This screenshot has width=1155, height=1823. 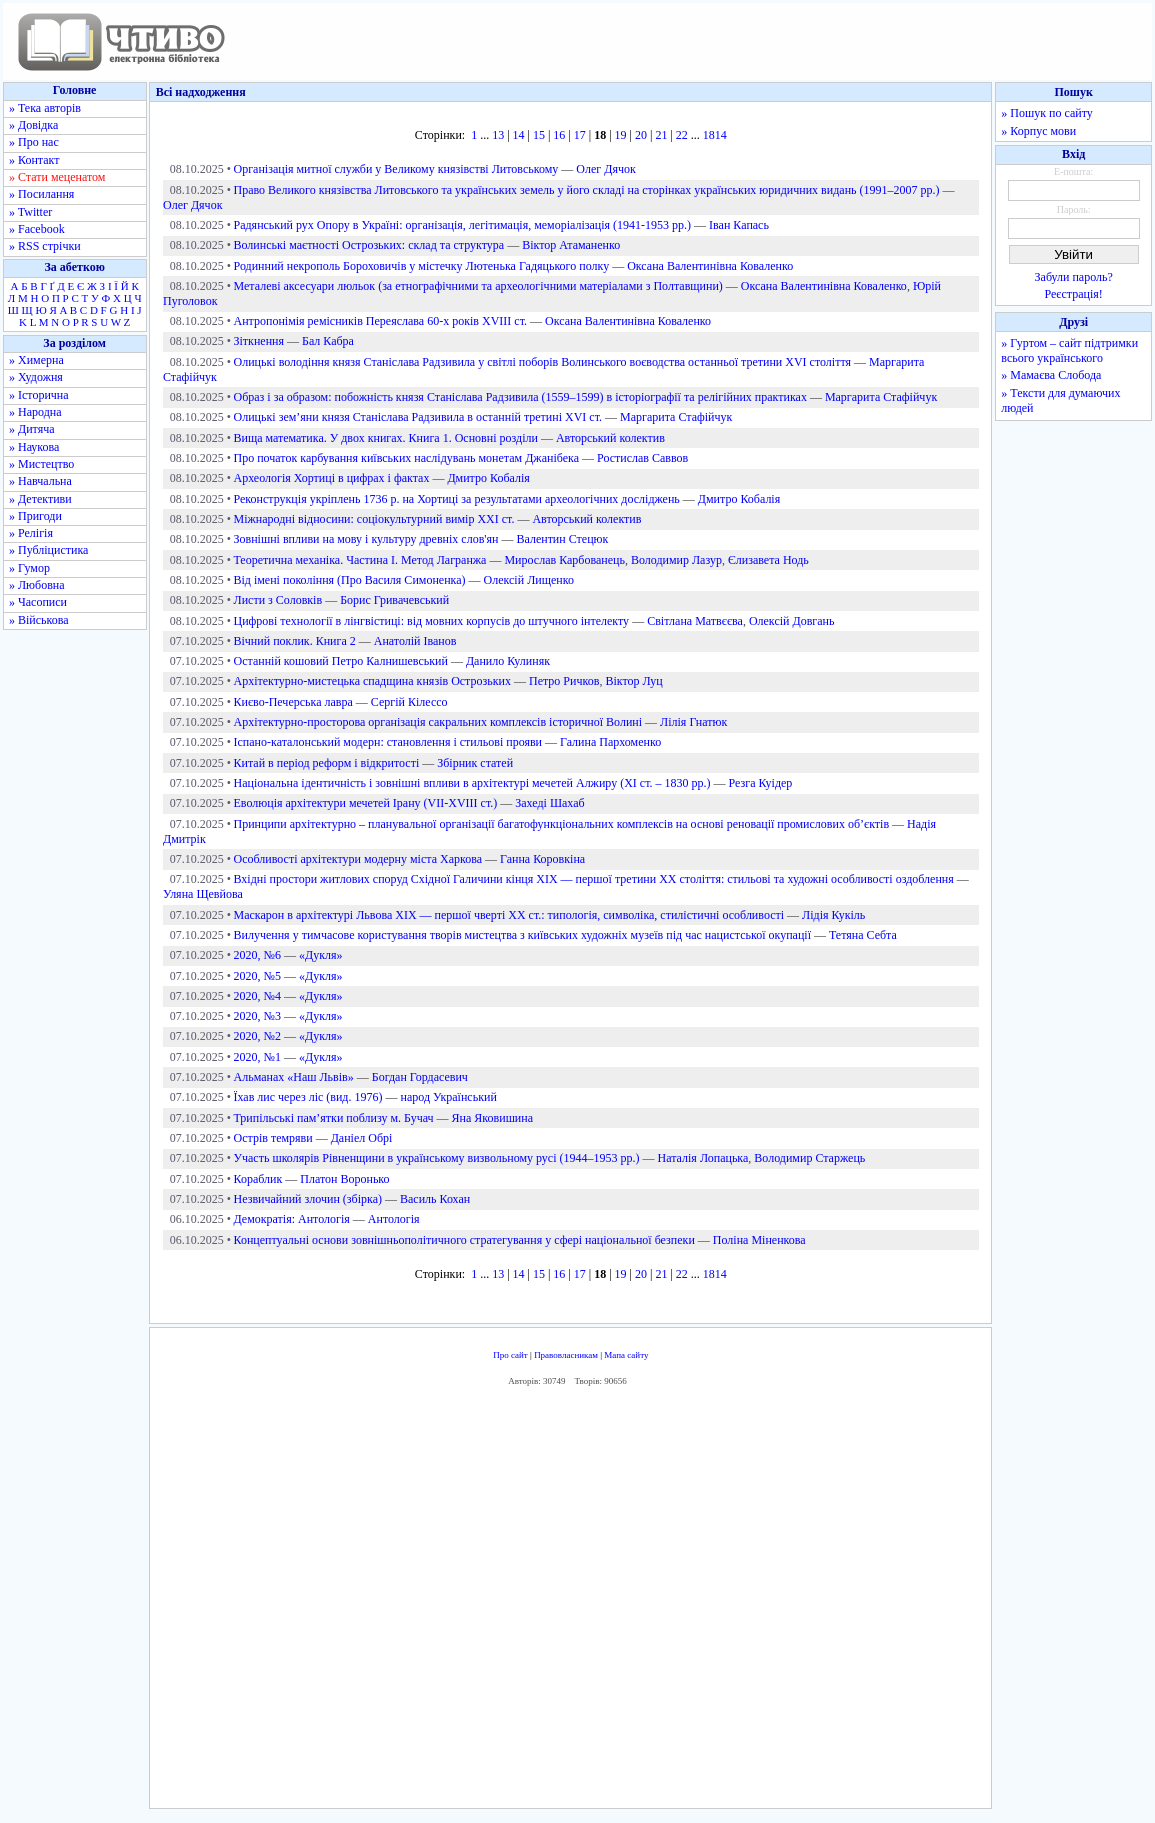 I want to click on Віктор Луц, so click(x=633, y=681).